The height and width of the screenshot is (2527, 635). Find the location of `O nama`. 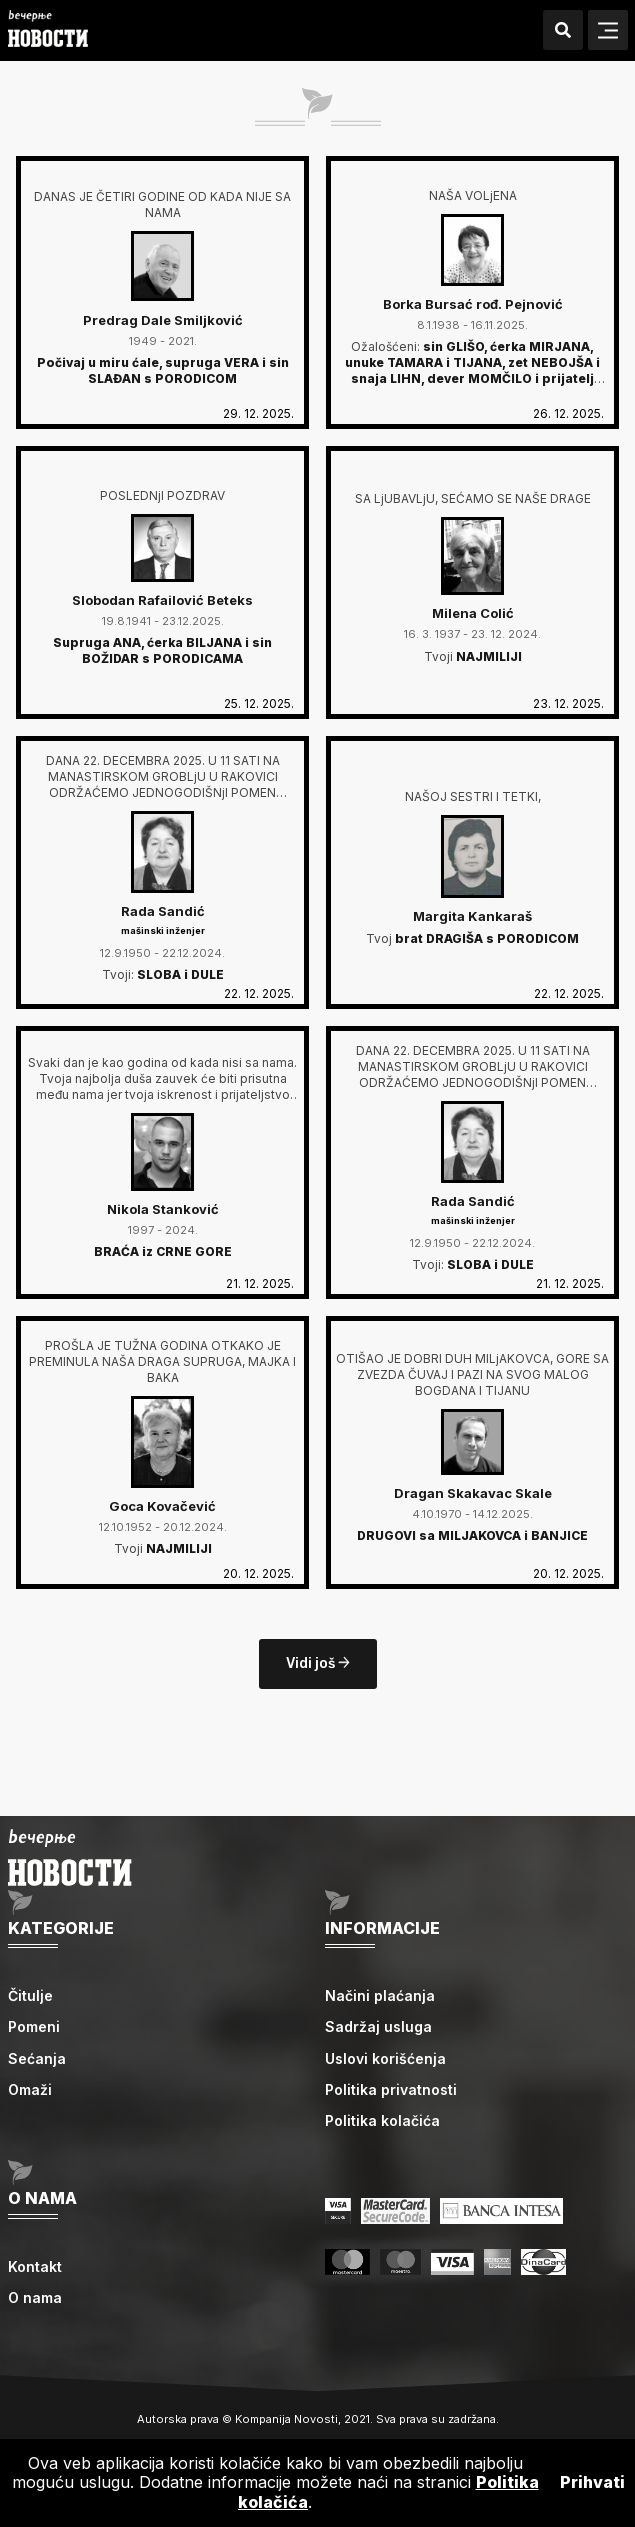

O nama is located at coordinates (35, 2297).